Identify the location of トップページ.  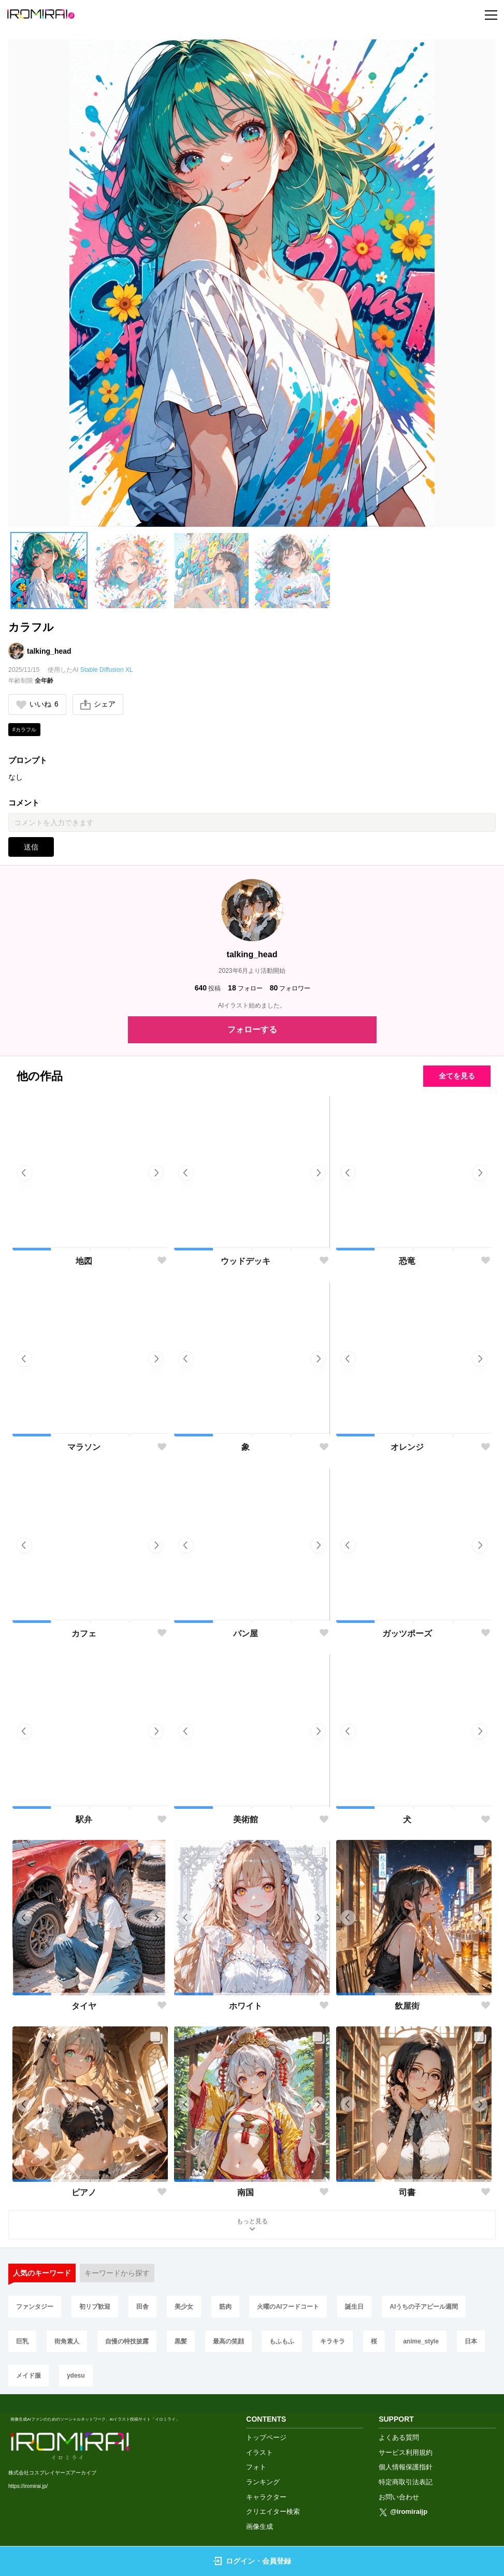
(266, 2437).